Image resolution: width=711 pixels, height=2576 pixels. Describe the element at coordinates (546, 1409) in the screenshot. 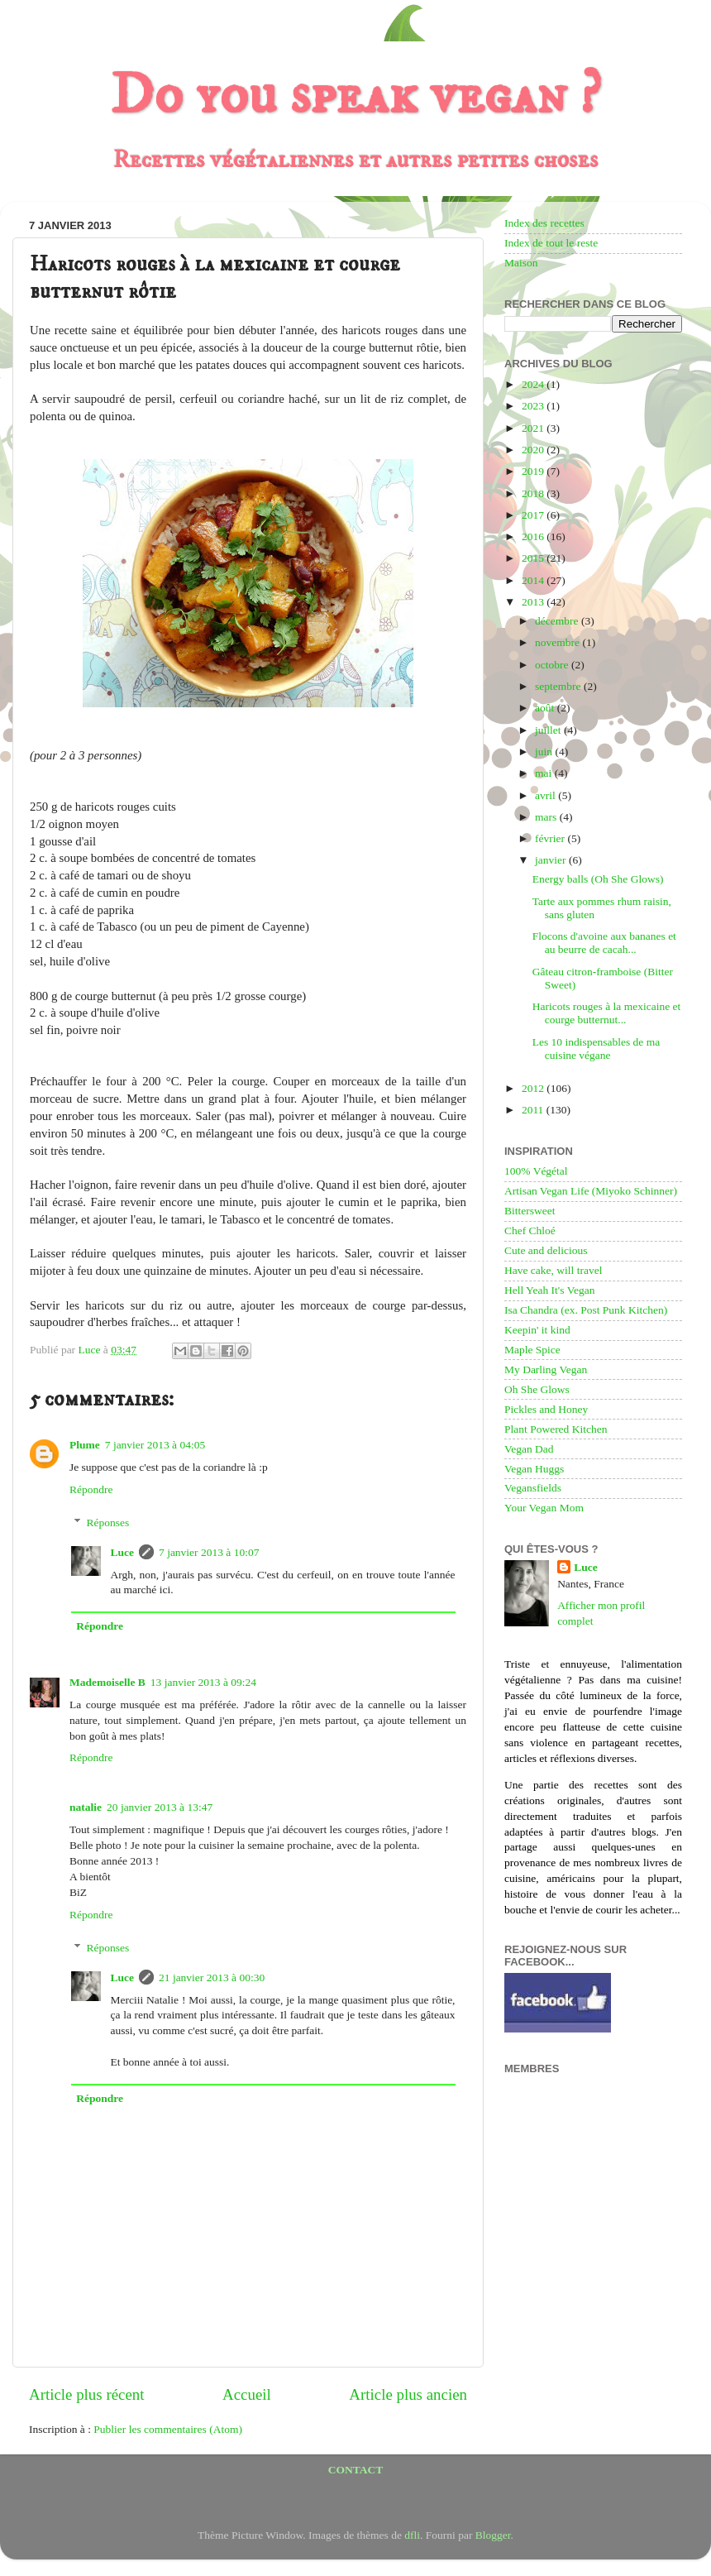

I see `Pickles and Honey` at that location.